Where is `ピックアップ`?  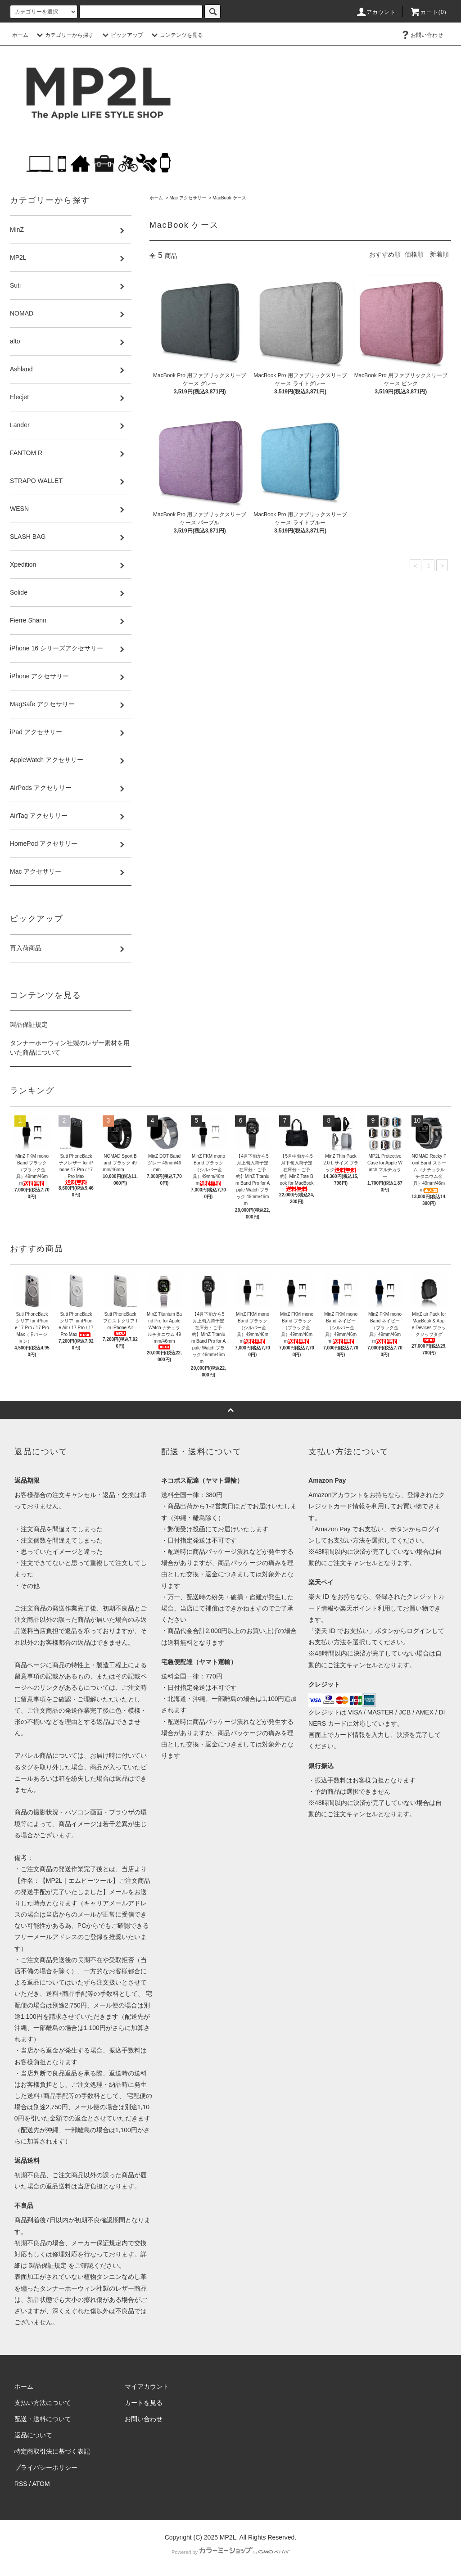
ピックアップ is located at coordinates (121, 35).